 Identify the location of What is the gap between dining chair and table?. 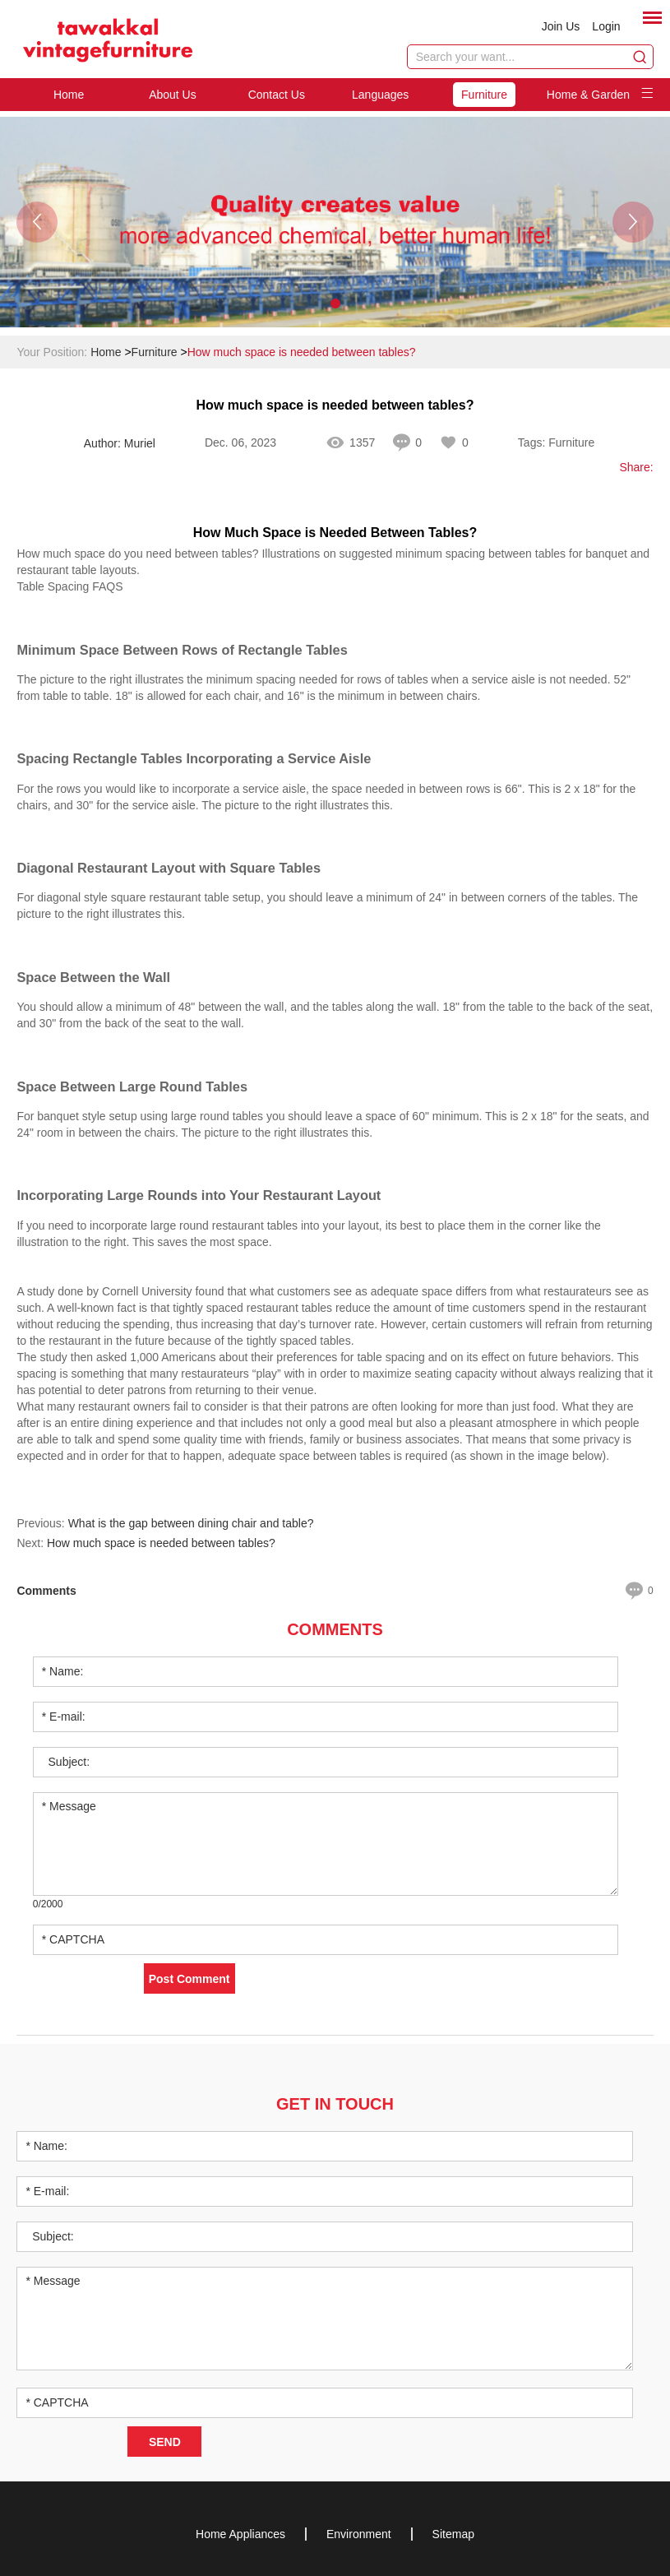
(191, 1523).